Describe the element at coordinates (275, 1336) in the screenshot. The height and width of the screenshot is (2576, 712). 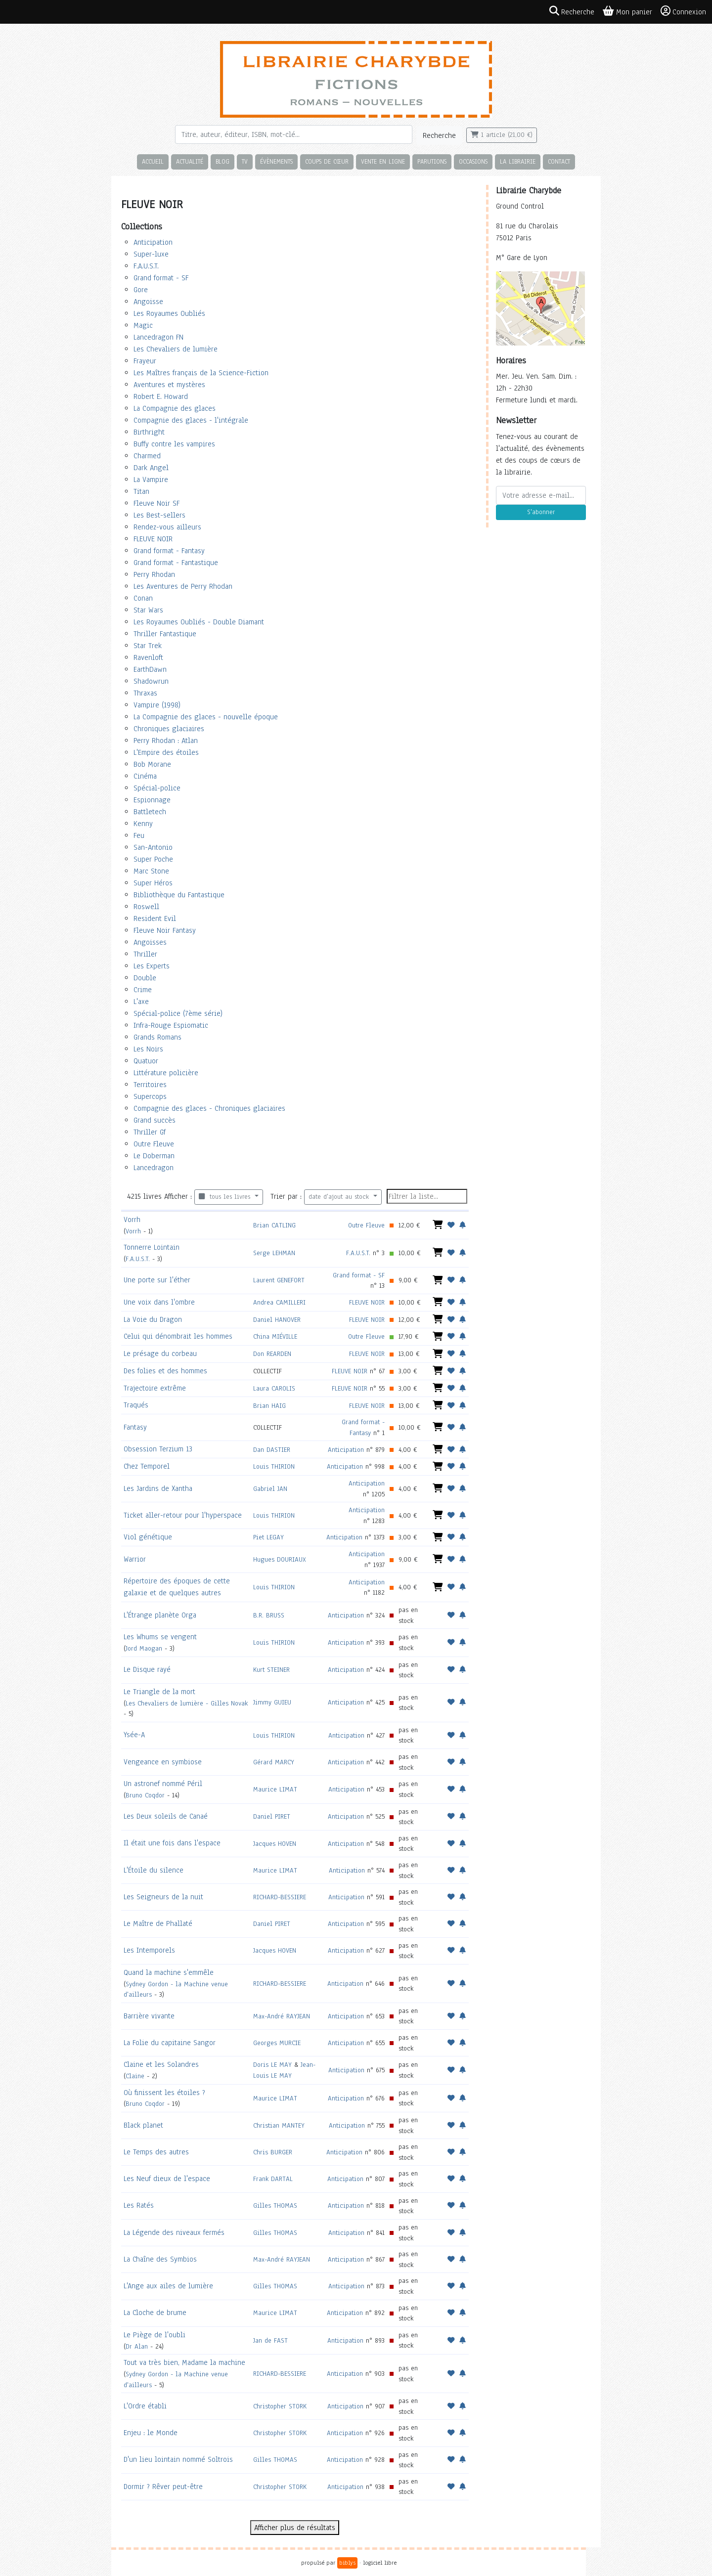
I see `China MIÉVILLE` at that location.